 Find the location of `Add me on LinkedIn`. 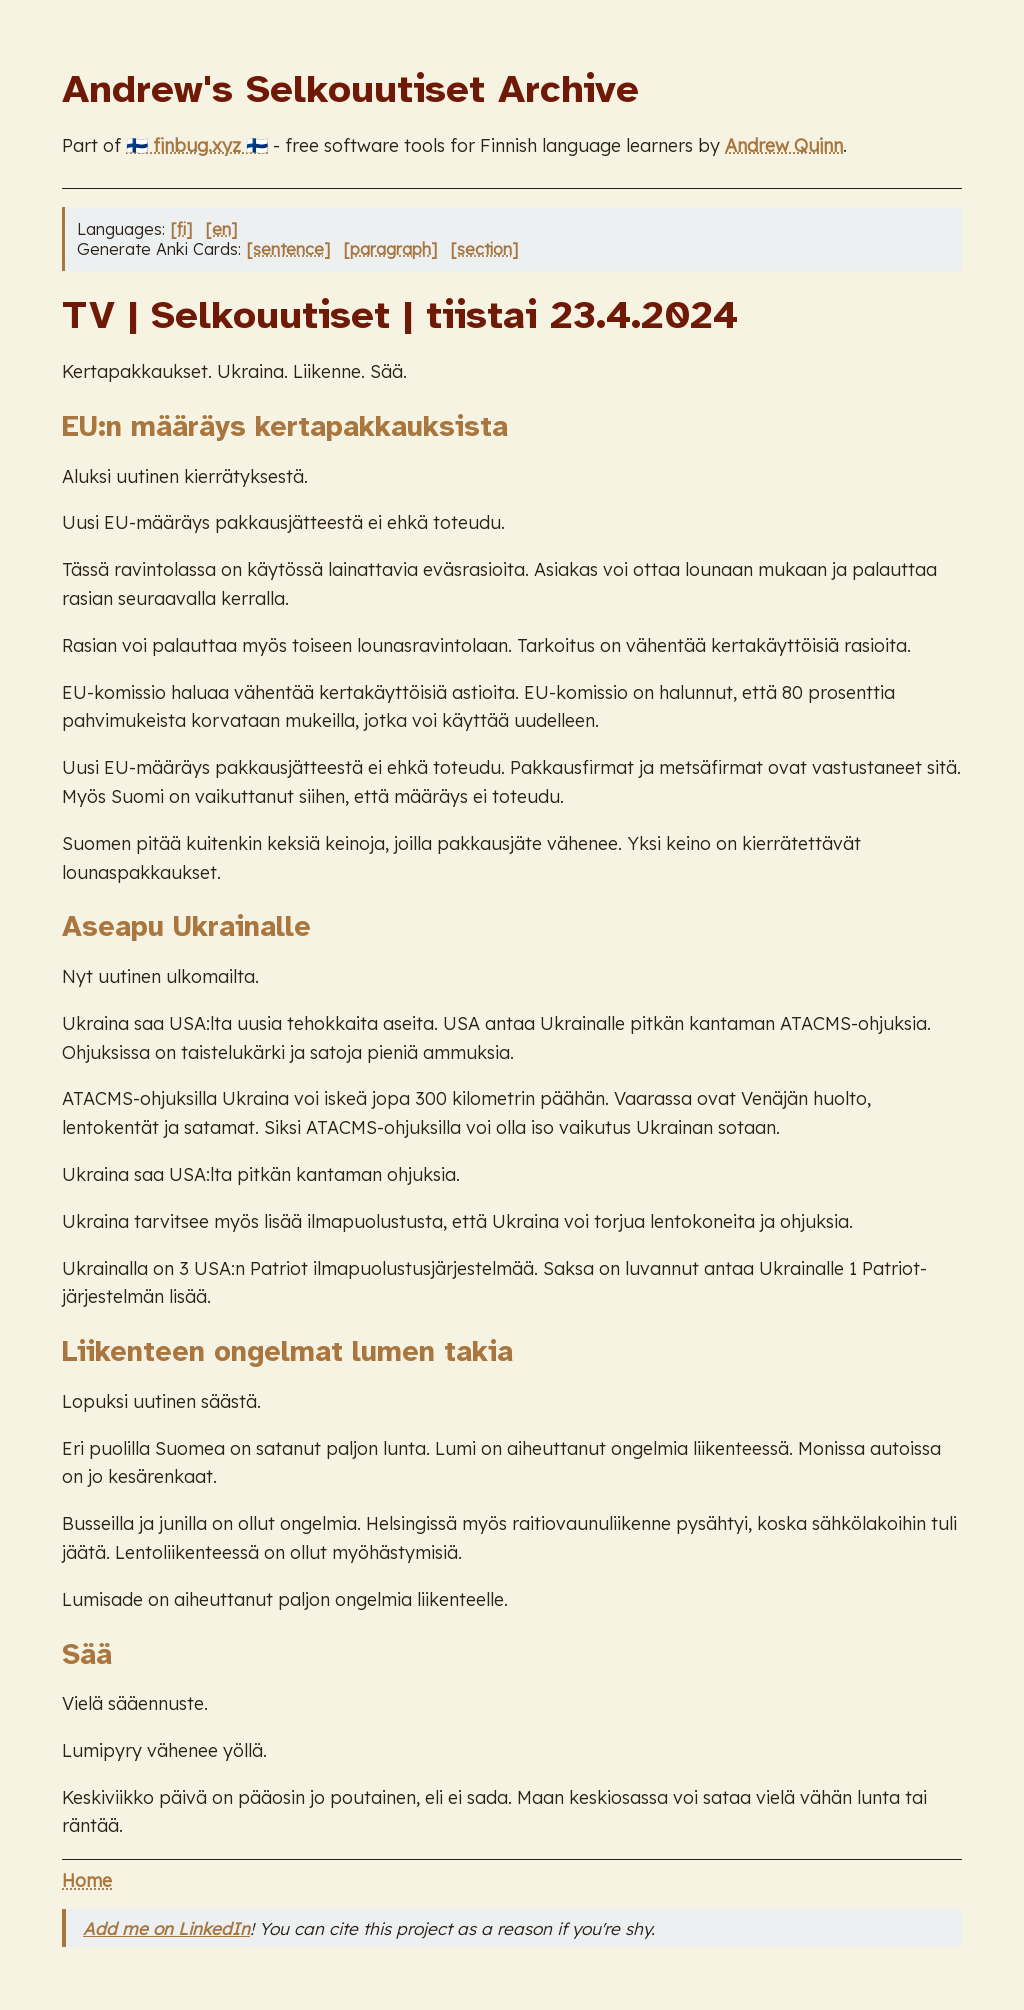

Add me on LinkedIn is located at coordinates (166, 1928).